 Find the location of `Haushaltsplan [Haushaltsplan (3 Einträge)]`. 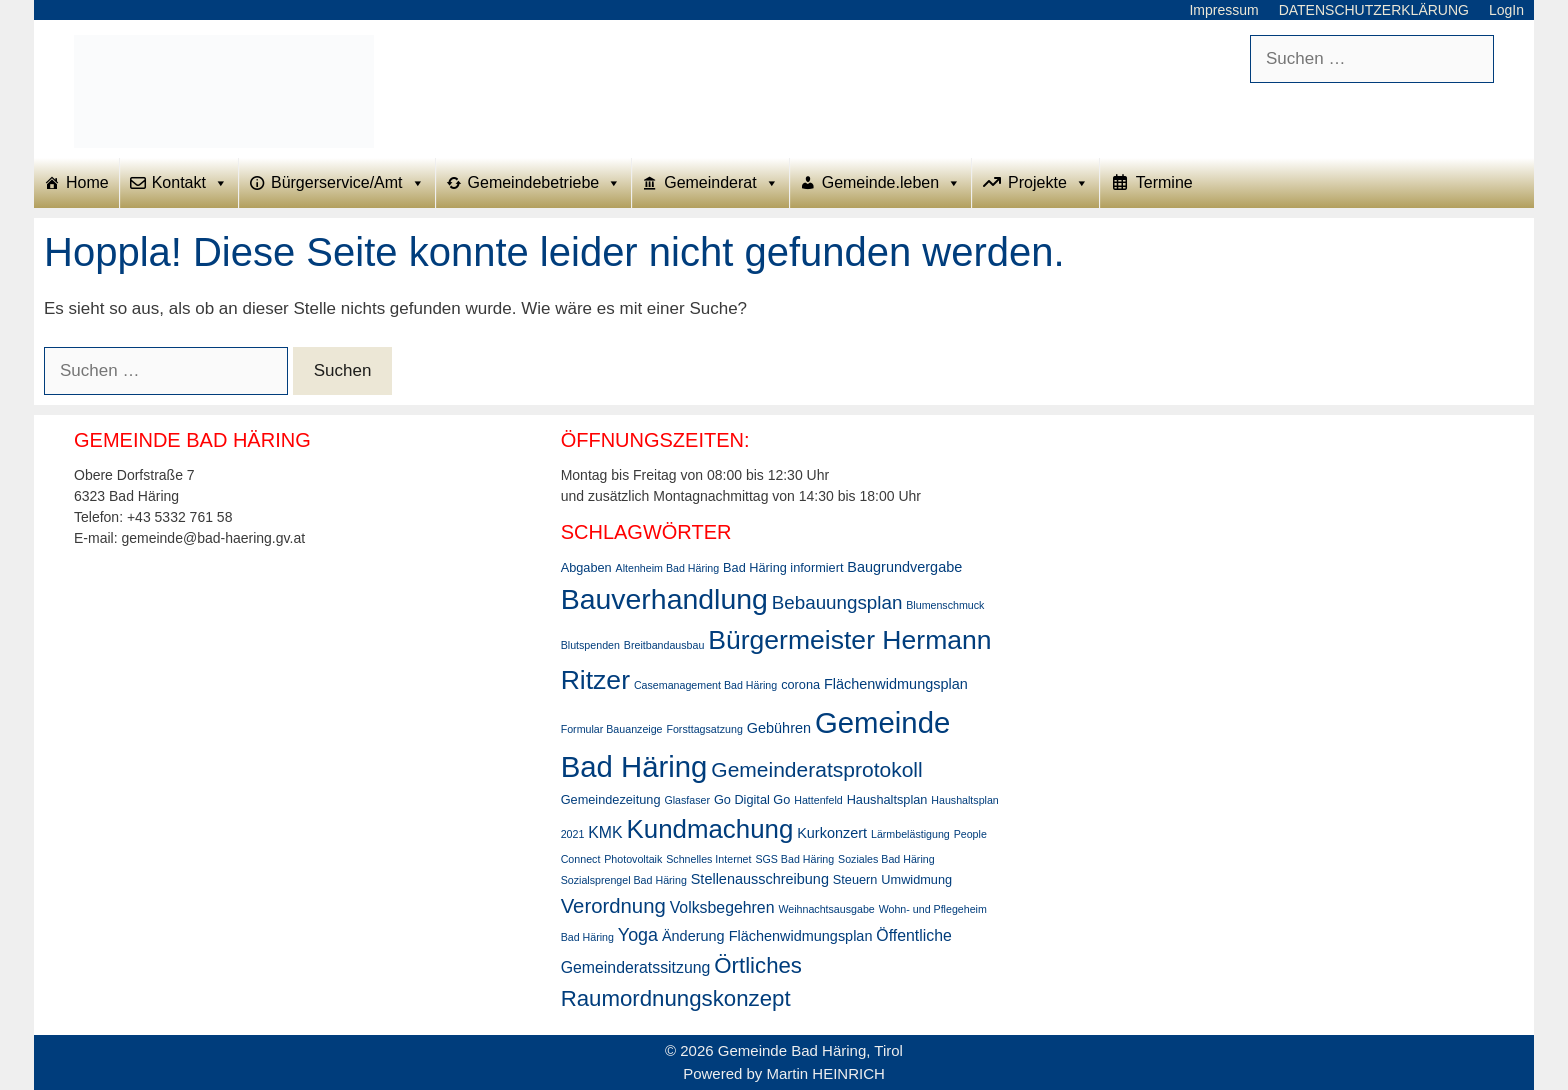

Haushaltsplan [Haushaltsplan (3 Einträge)] is located at coordinates (887, 799).